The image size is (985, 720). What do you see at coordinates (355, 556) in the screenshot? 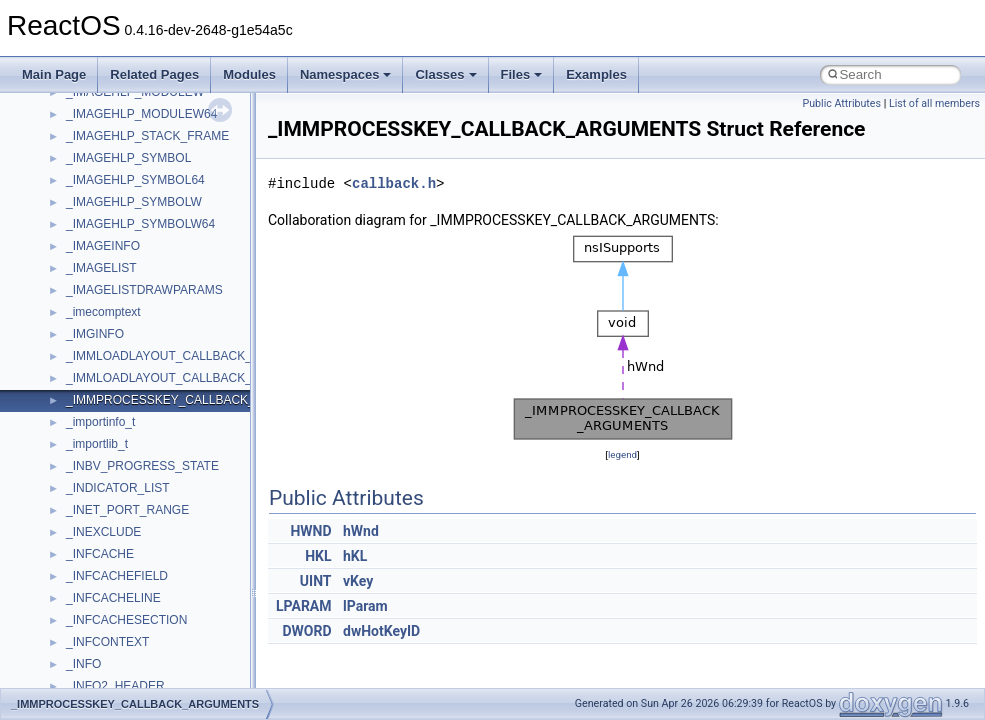
I see `hKL` at bounding box center [355, 556].